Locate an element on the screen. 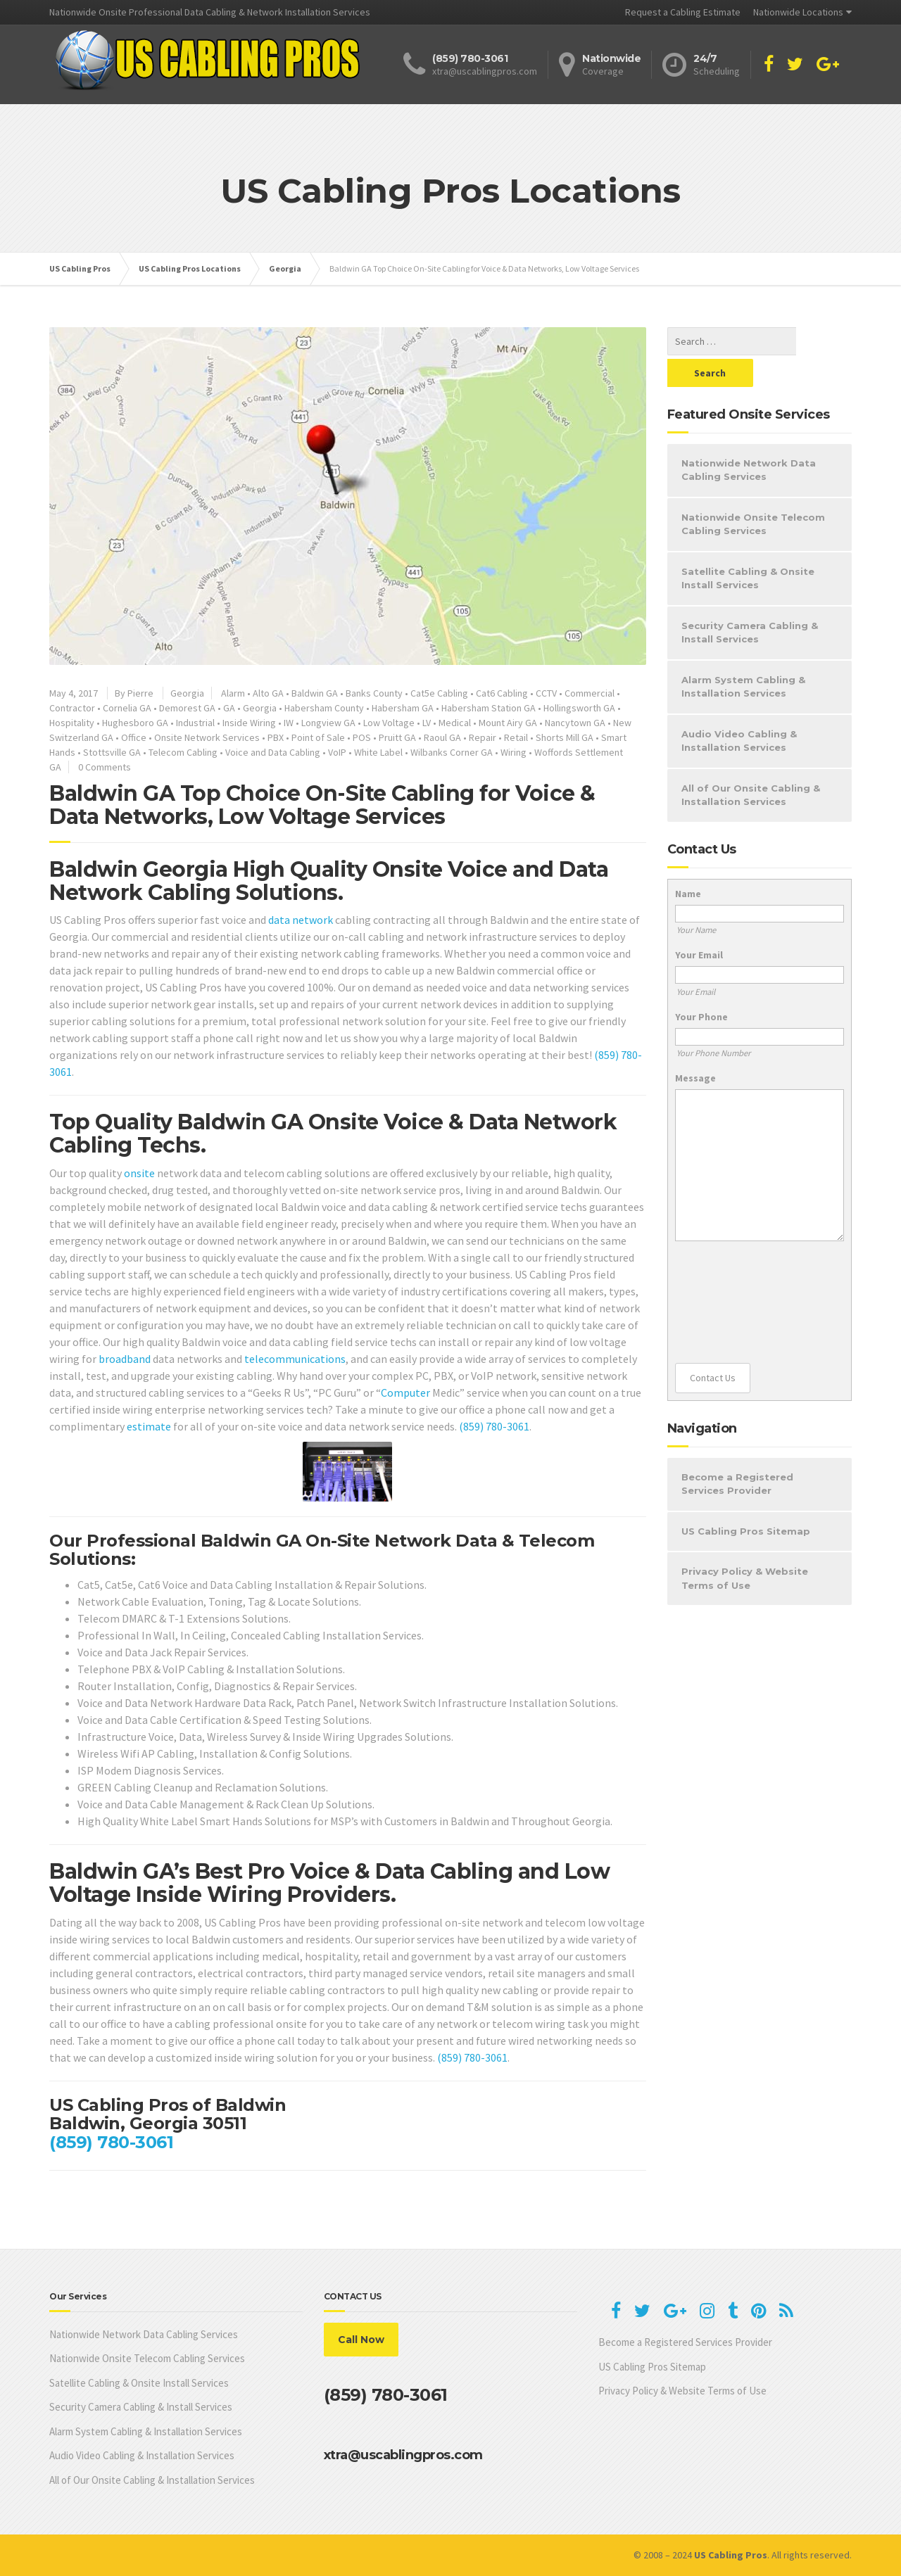  Georgia is located at coordinates (187, 693).